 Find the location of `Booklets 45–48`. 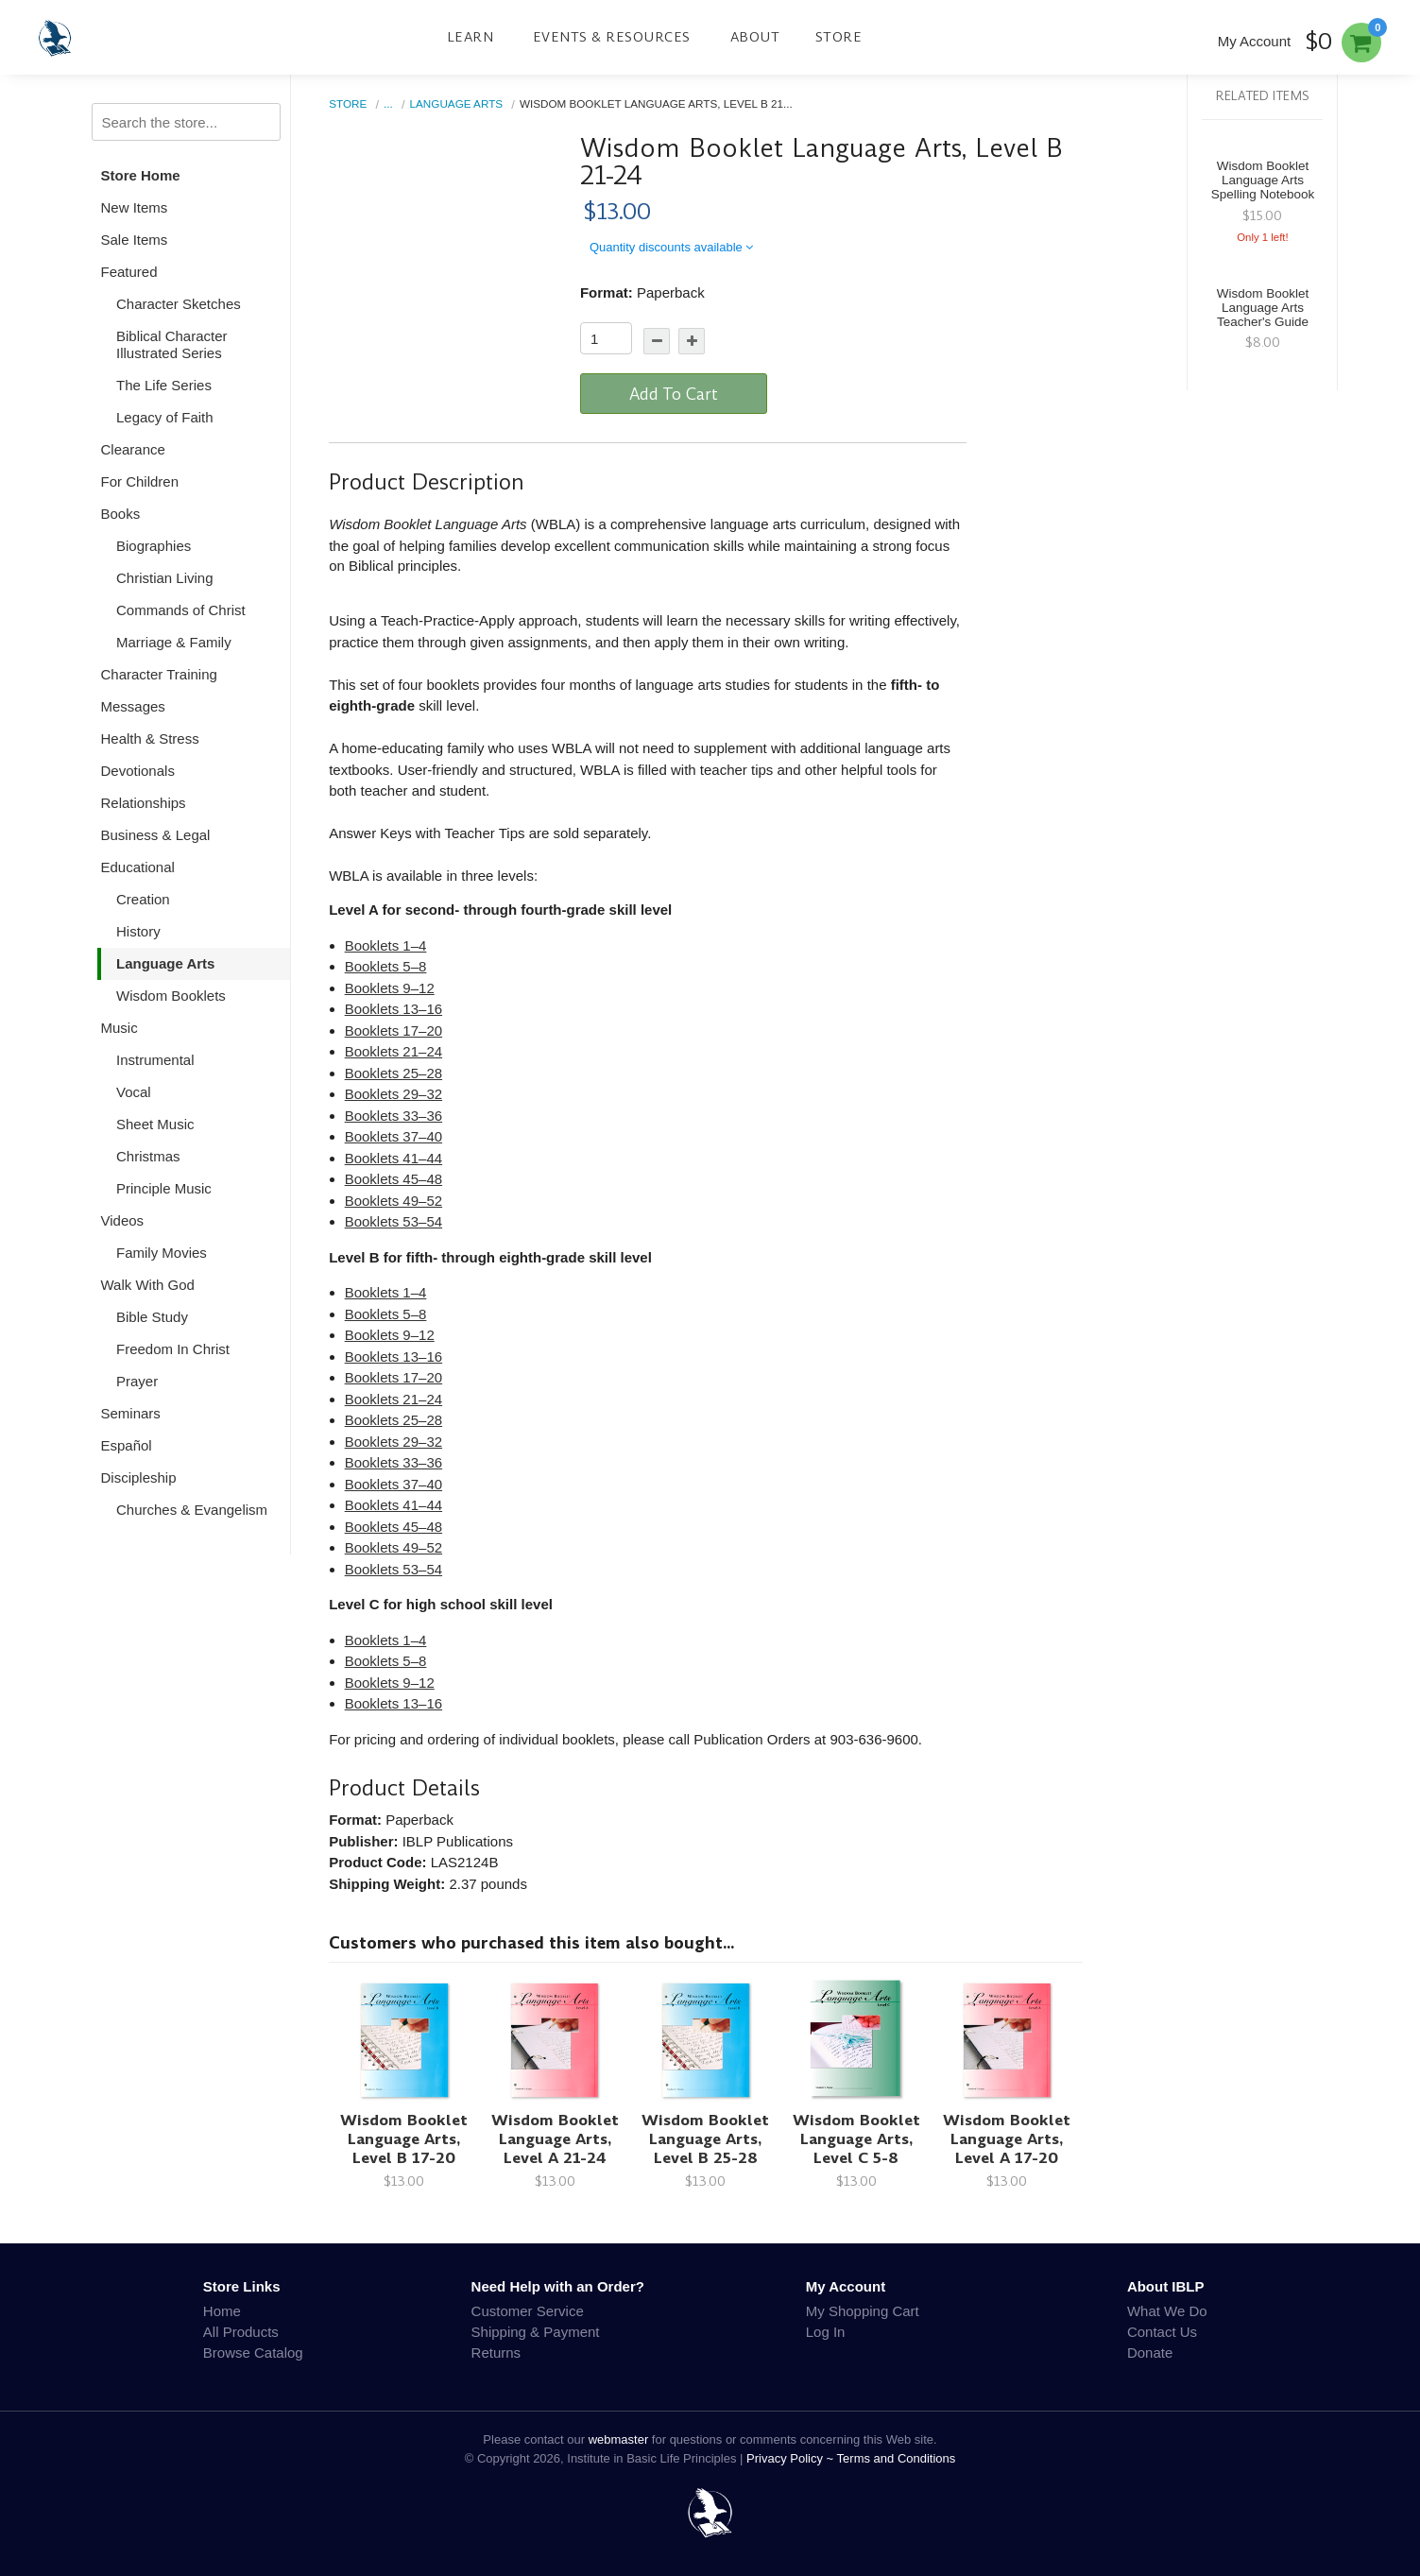

Booklets 45–48 is located at coordinates (393, 1179).